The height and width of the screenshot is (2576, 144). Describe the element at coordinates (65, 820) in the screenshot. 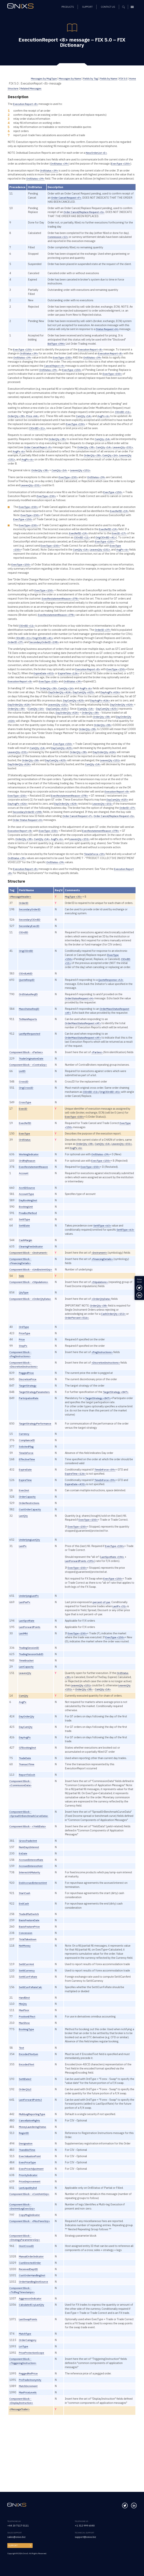

I see `Order Status Request <H>` at that location.